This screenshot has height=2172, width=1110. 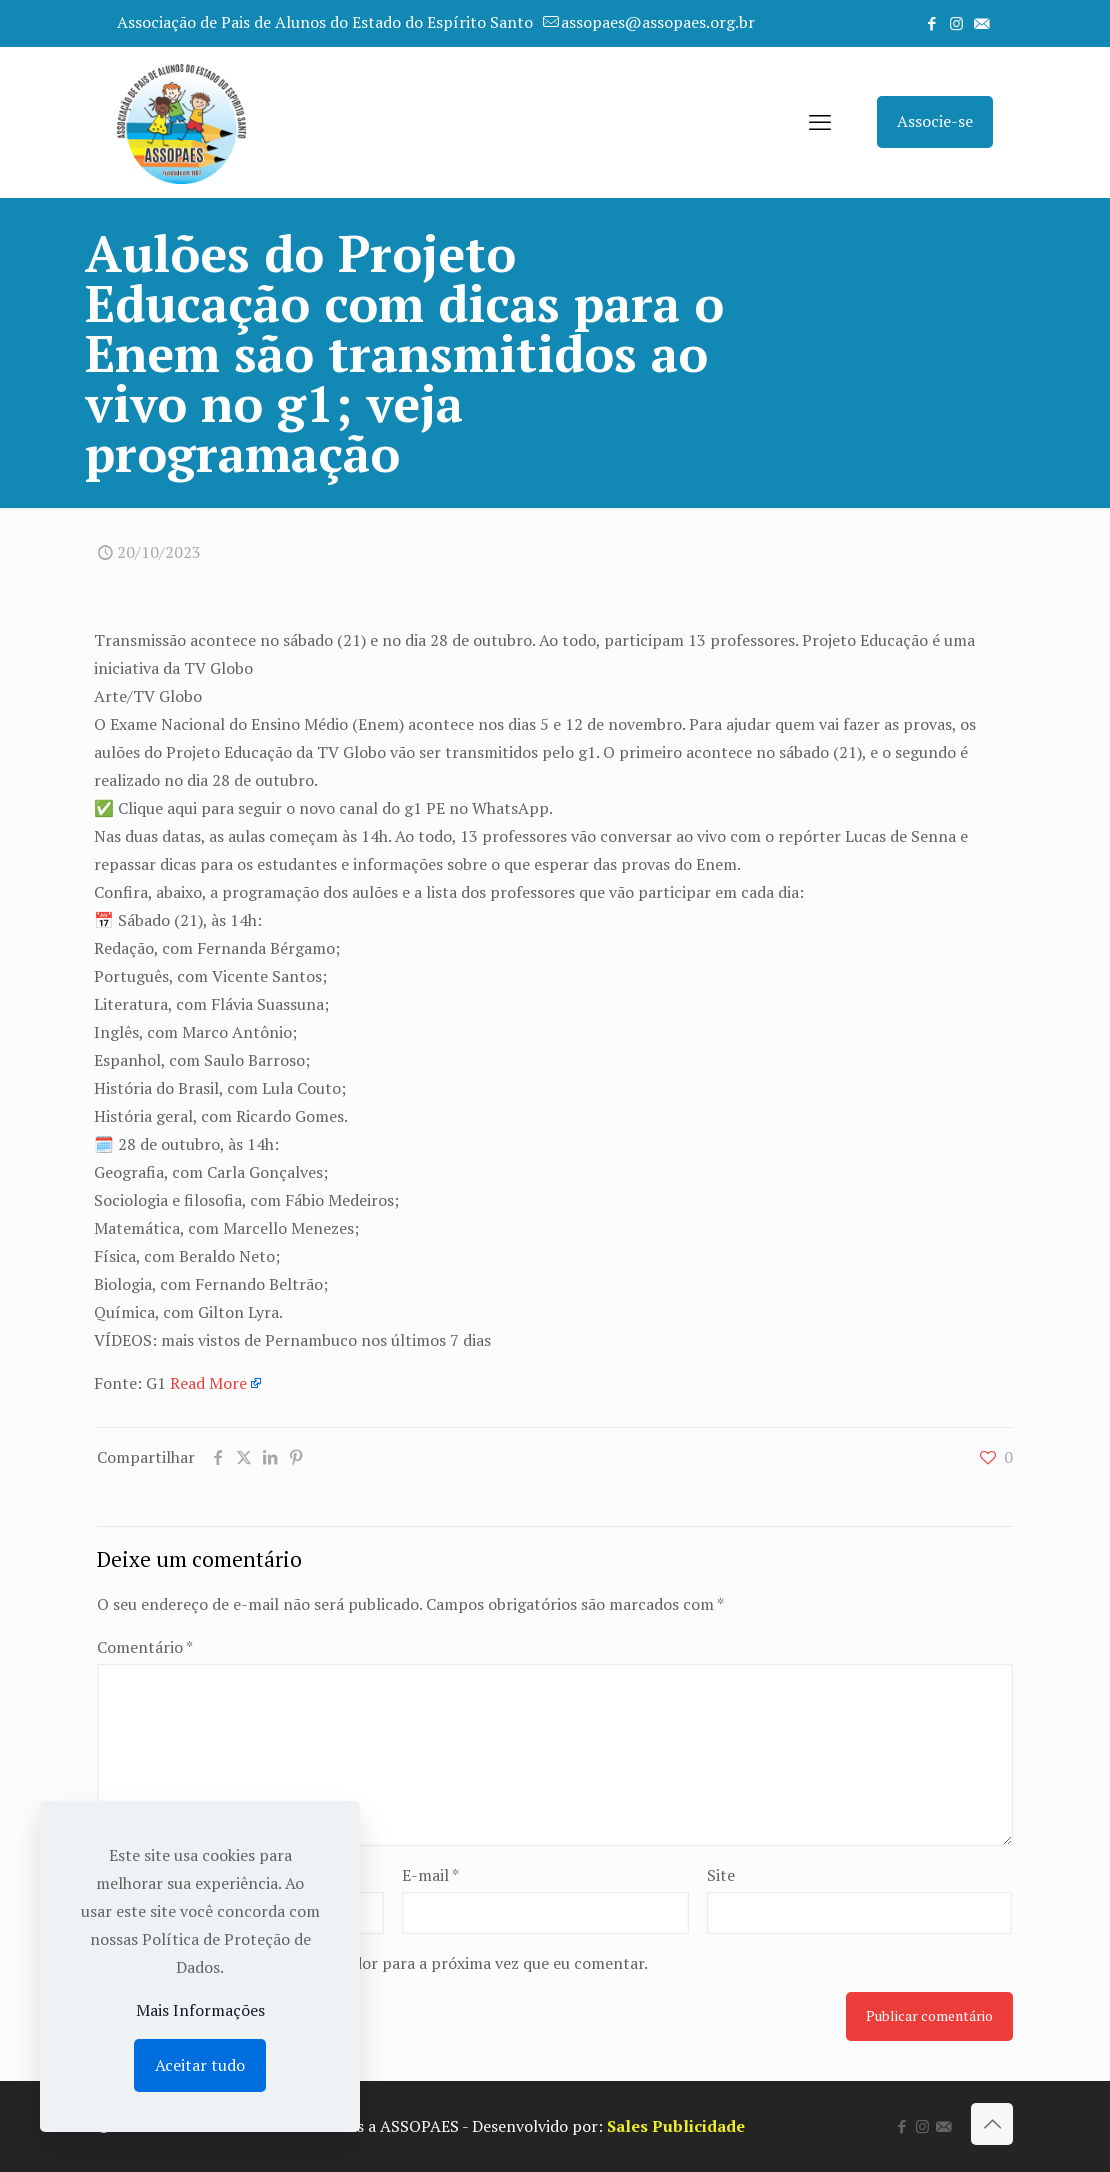 I want to click on Read More, so click(x=208, y=1383).